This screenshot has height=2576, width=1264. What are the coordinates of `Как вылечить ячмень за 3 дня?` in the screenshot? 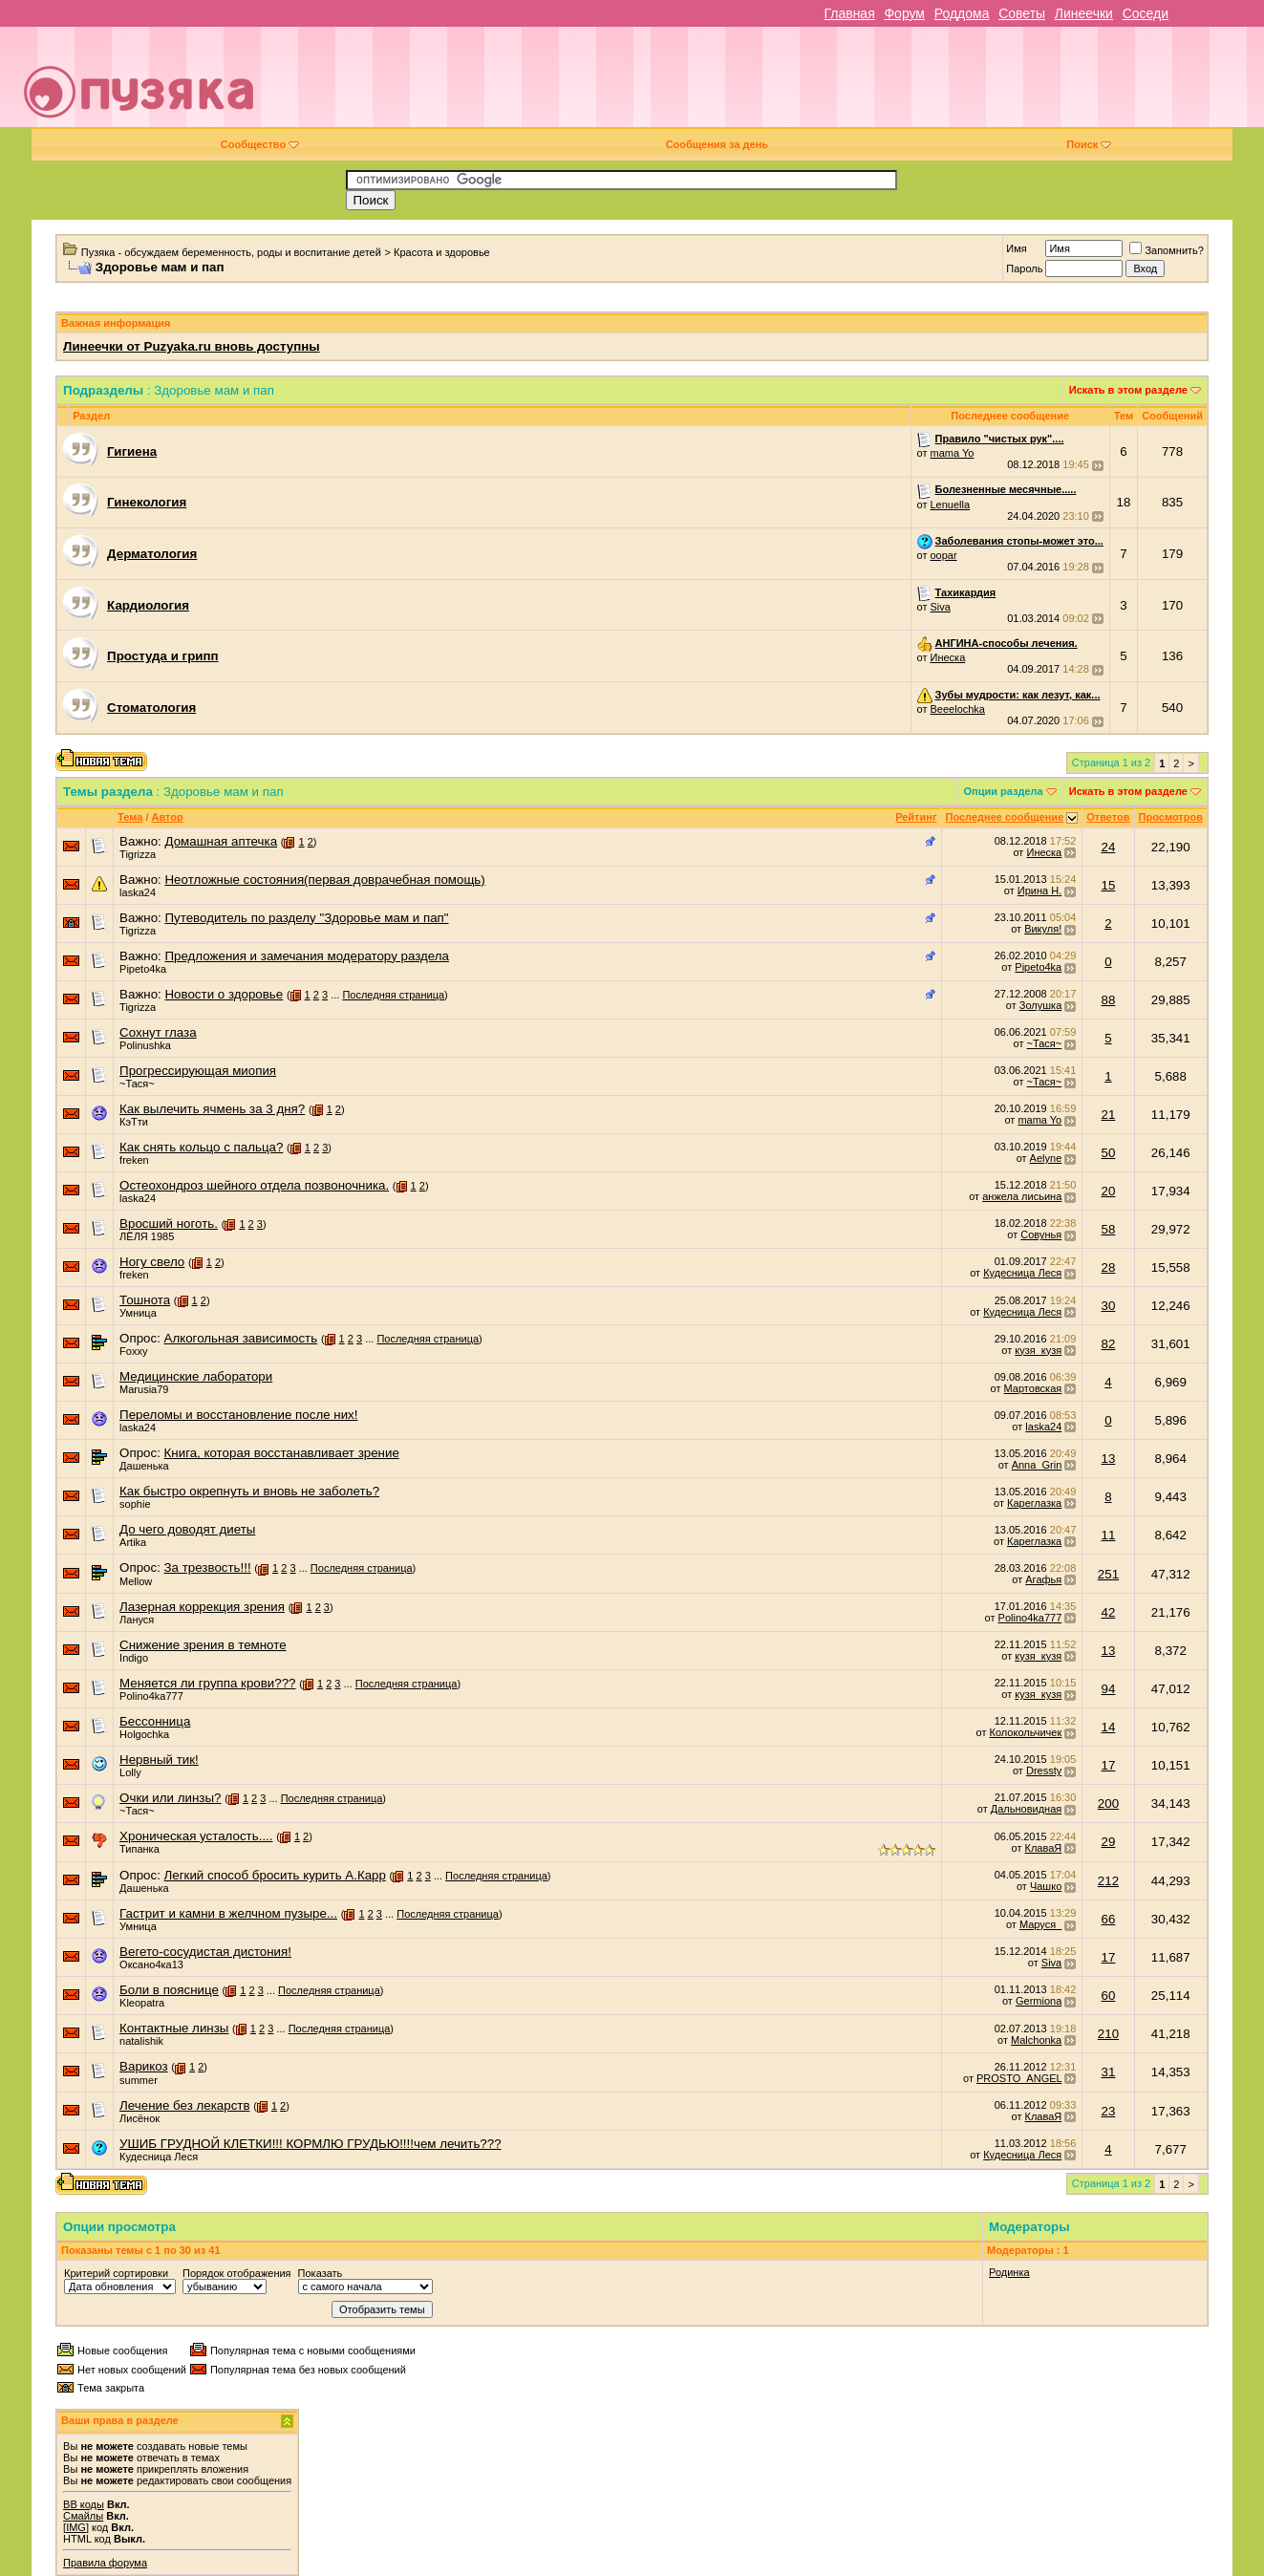 It's located at (212, 1109).